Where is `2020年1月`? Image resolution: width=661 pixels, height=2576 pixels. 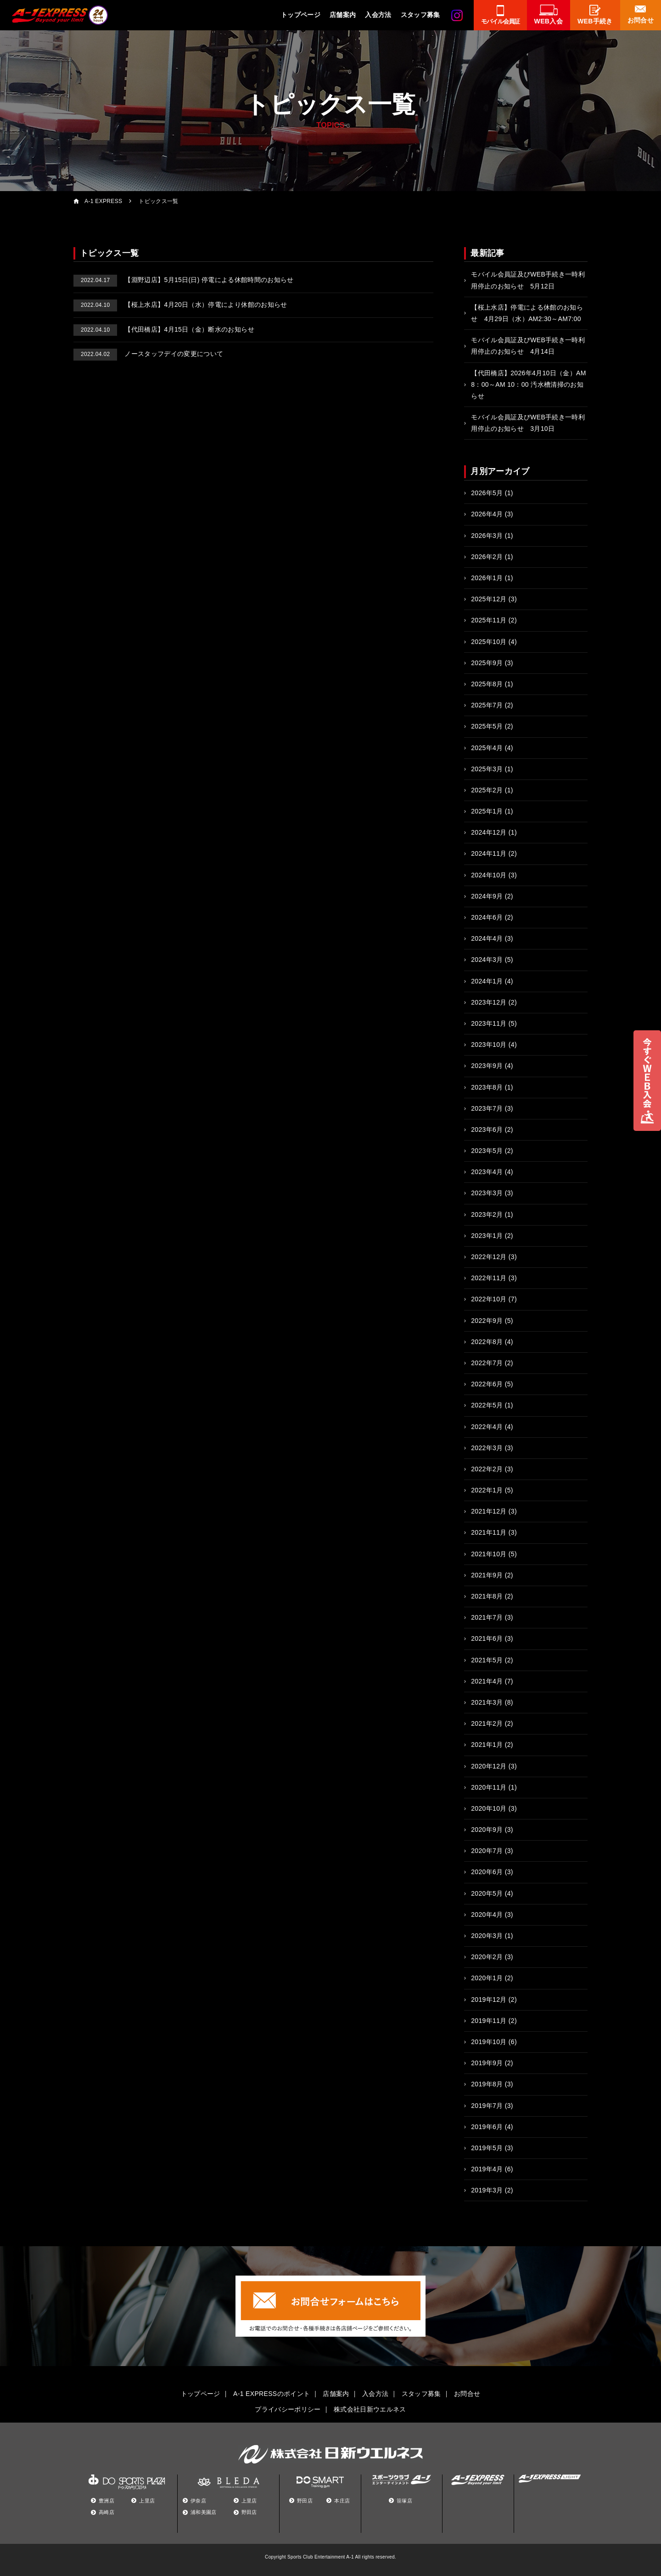 2020年1月 is located at coordinates (487, 1978).